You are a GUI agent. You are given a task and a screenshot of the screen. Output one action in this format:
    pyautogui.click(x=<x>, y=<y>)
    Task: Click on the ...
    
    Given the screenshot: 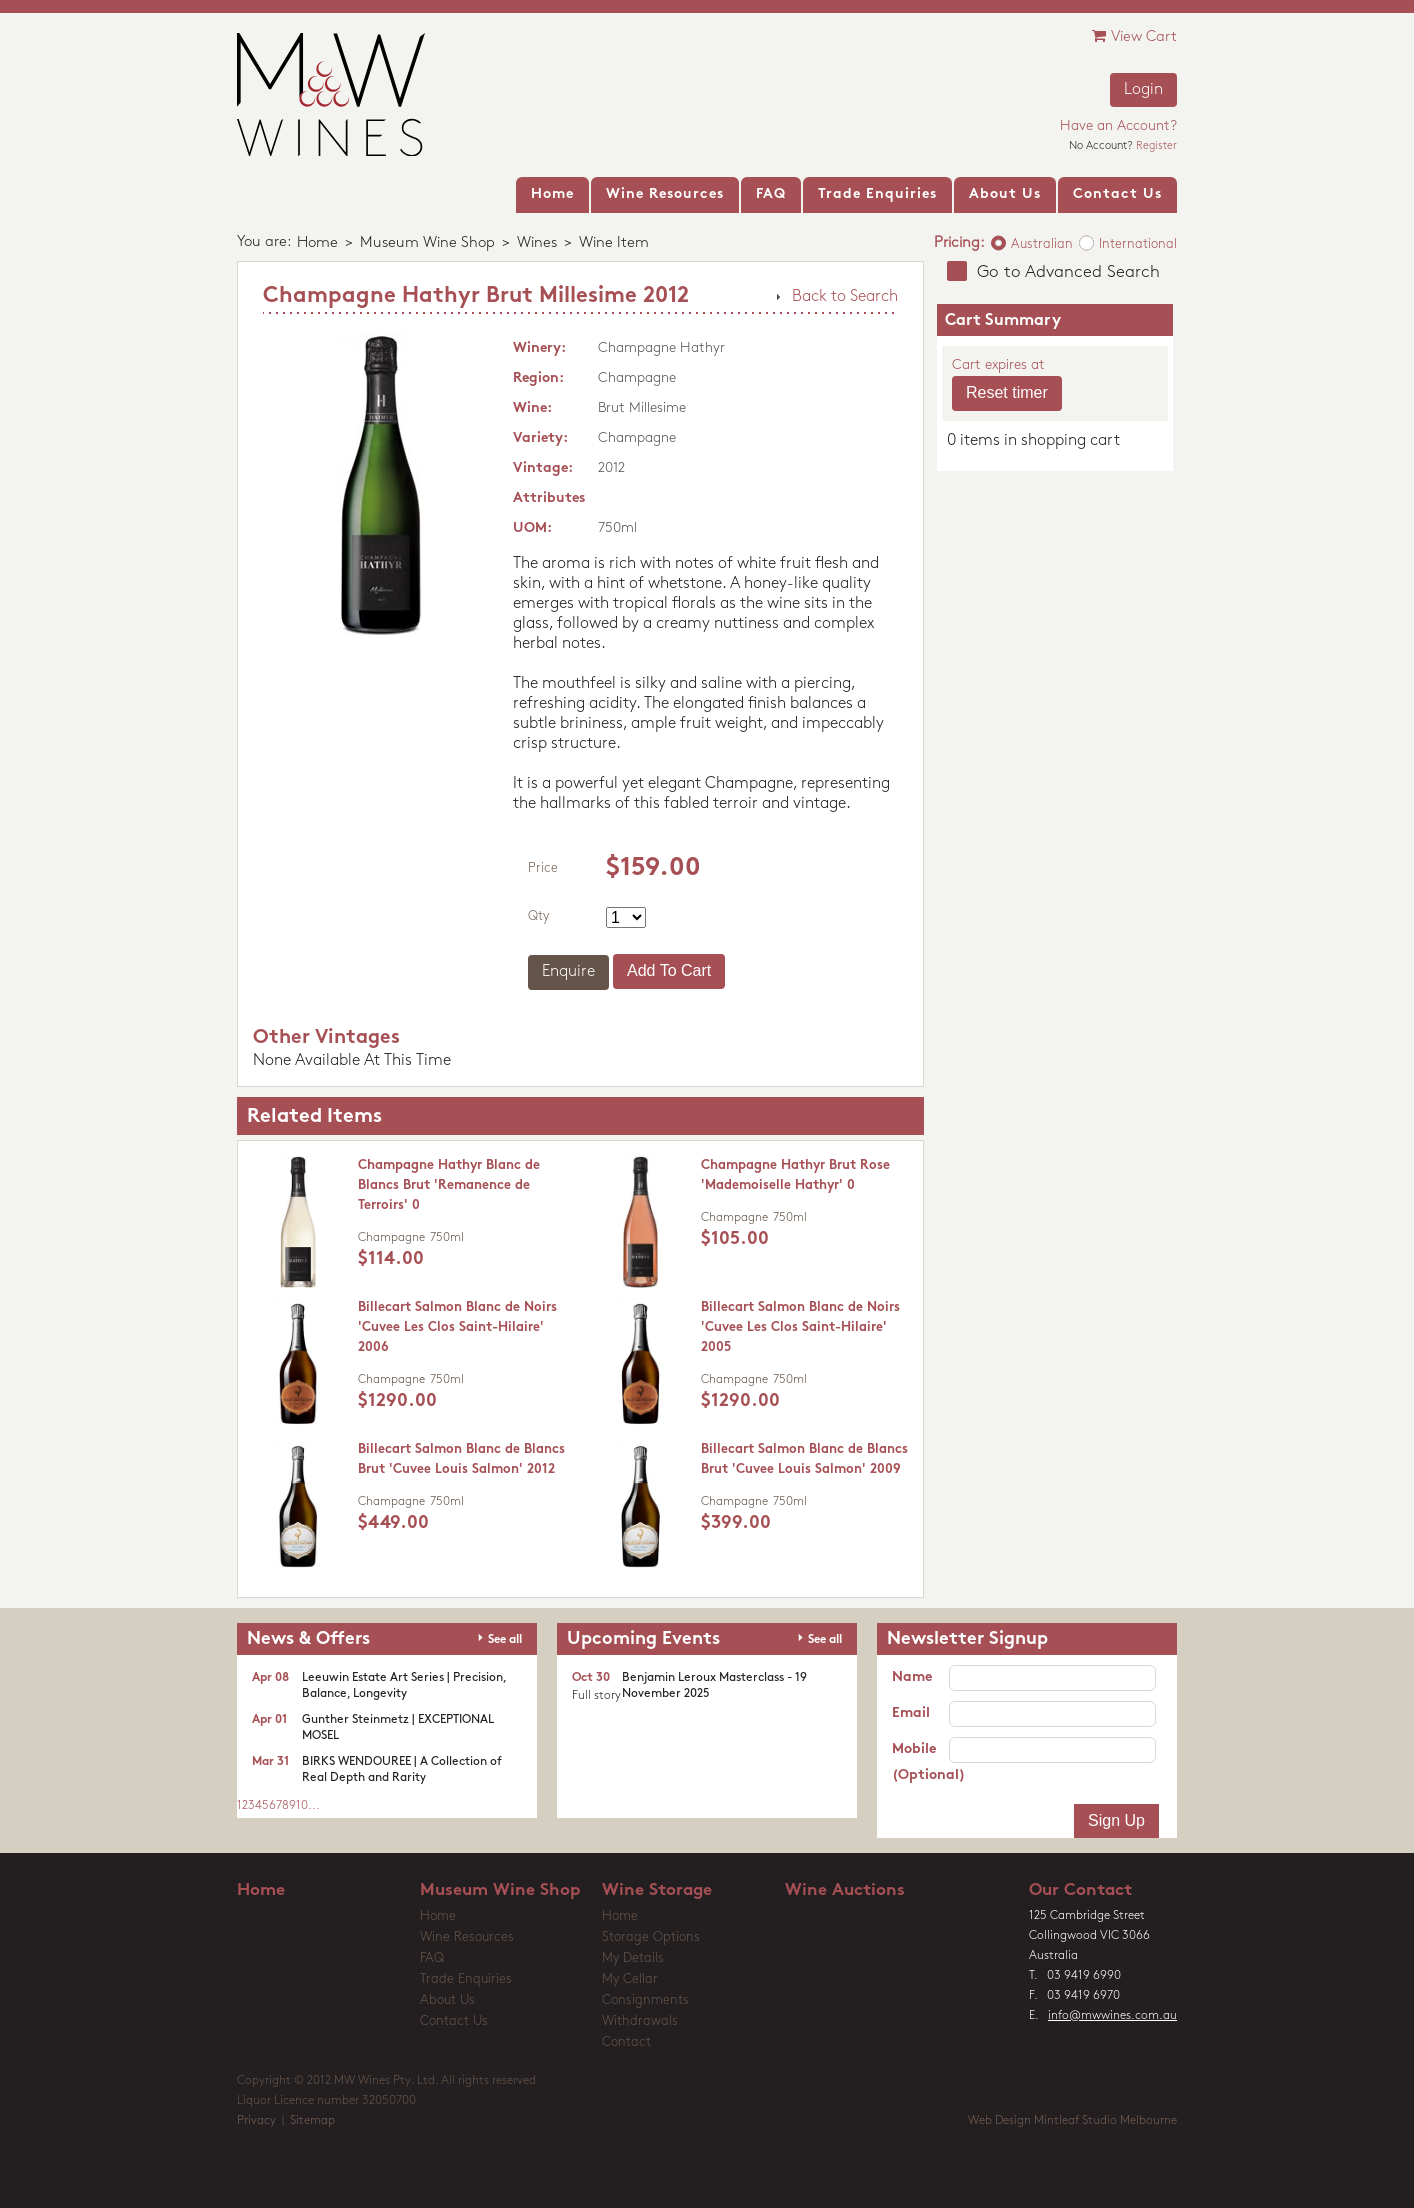 What is the action you would take?
    pyautogui.click(x=314, y=1806)
    